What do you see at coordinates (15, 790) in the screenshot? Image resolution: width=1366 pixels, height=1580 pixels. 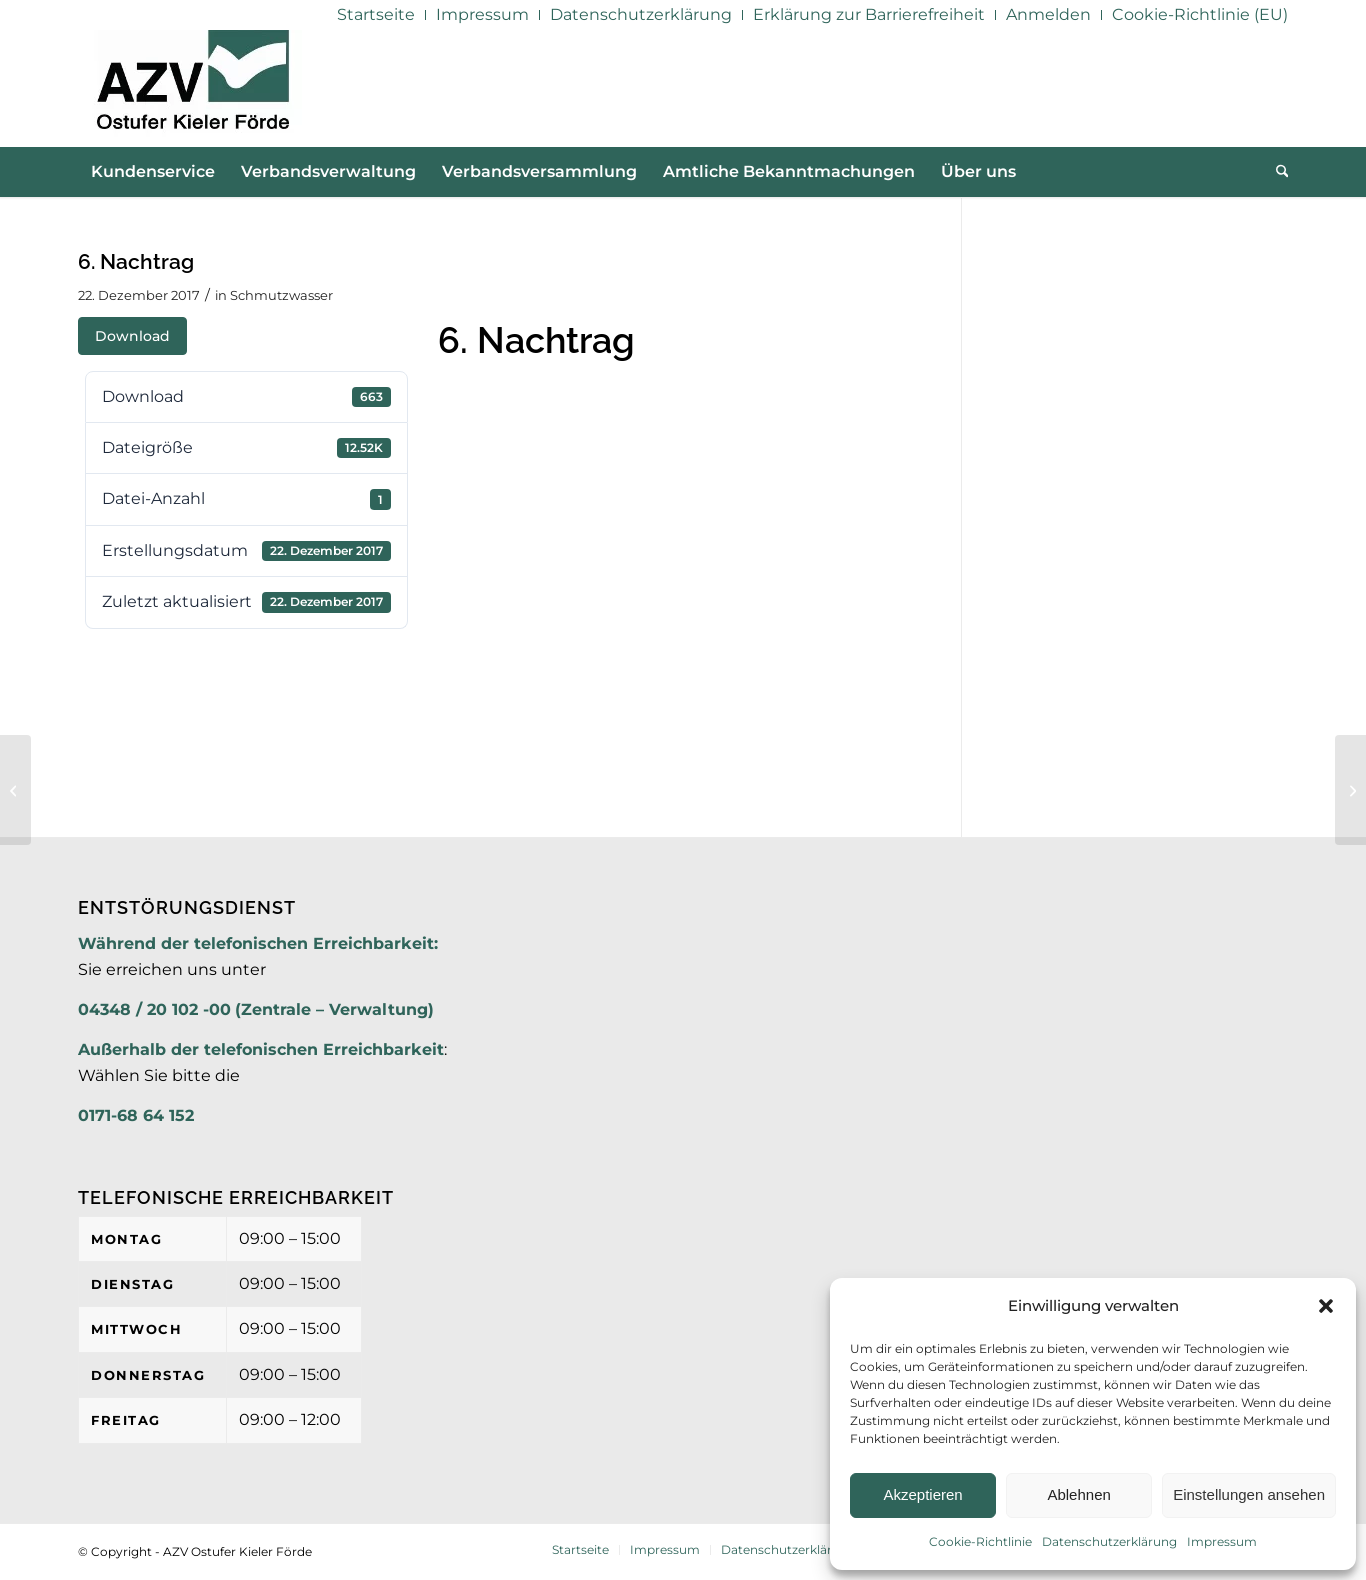 I see `[Jahresabschluss 2016]` at bounding box center [15, 790].